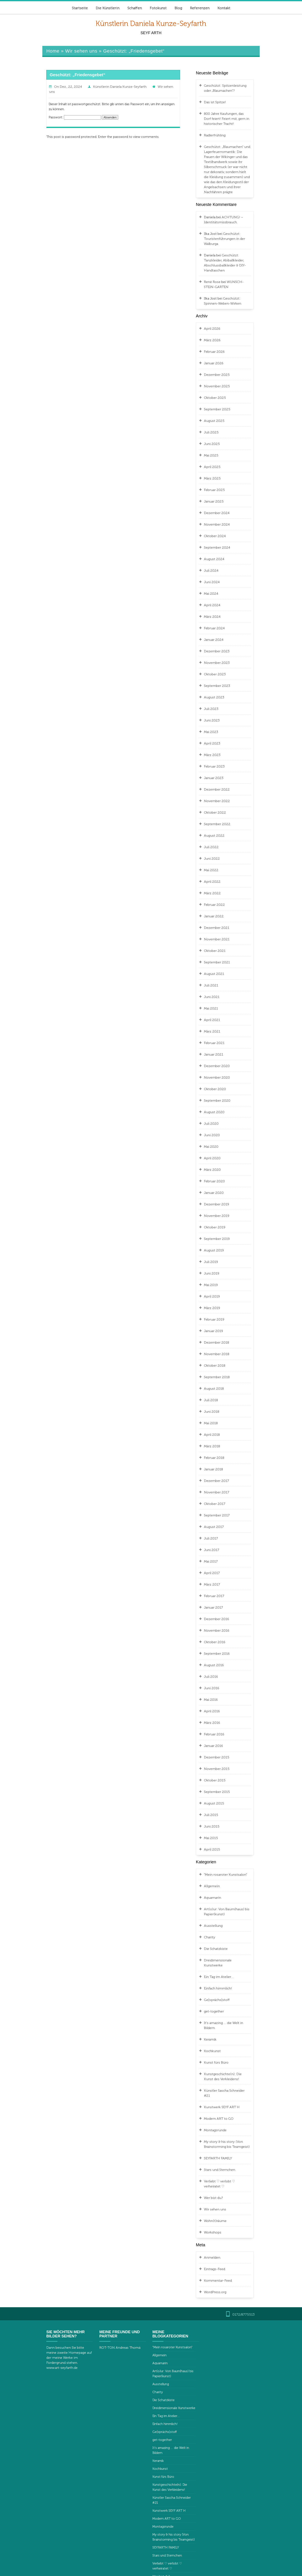 This screenshot has height=2576, width=302. What do you see at coordinates (221, 2105) in the screenshot?
I see `Montagsrunde` at bounding box center [221, 2105].